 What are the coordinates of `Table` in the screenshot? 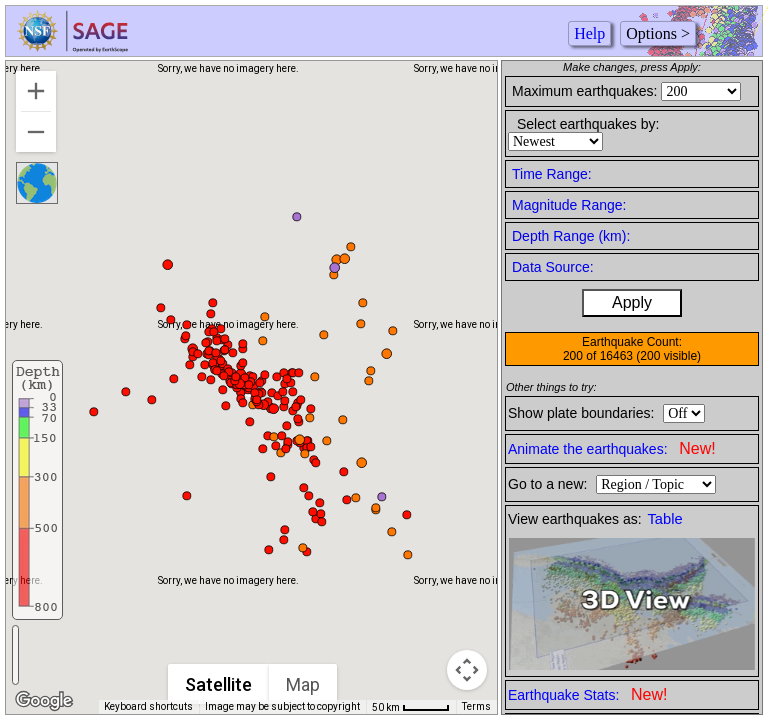 It's located at (665, 519).